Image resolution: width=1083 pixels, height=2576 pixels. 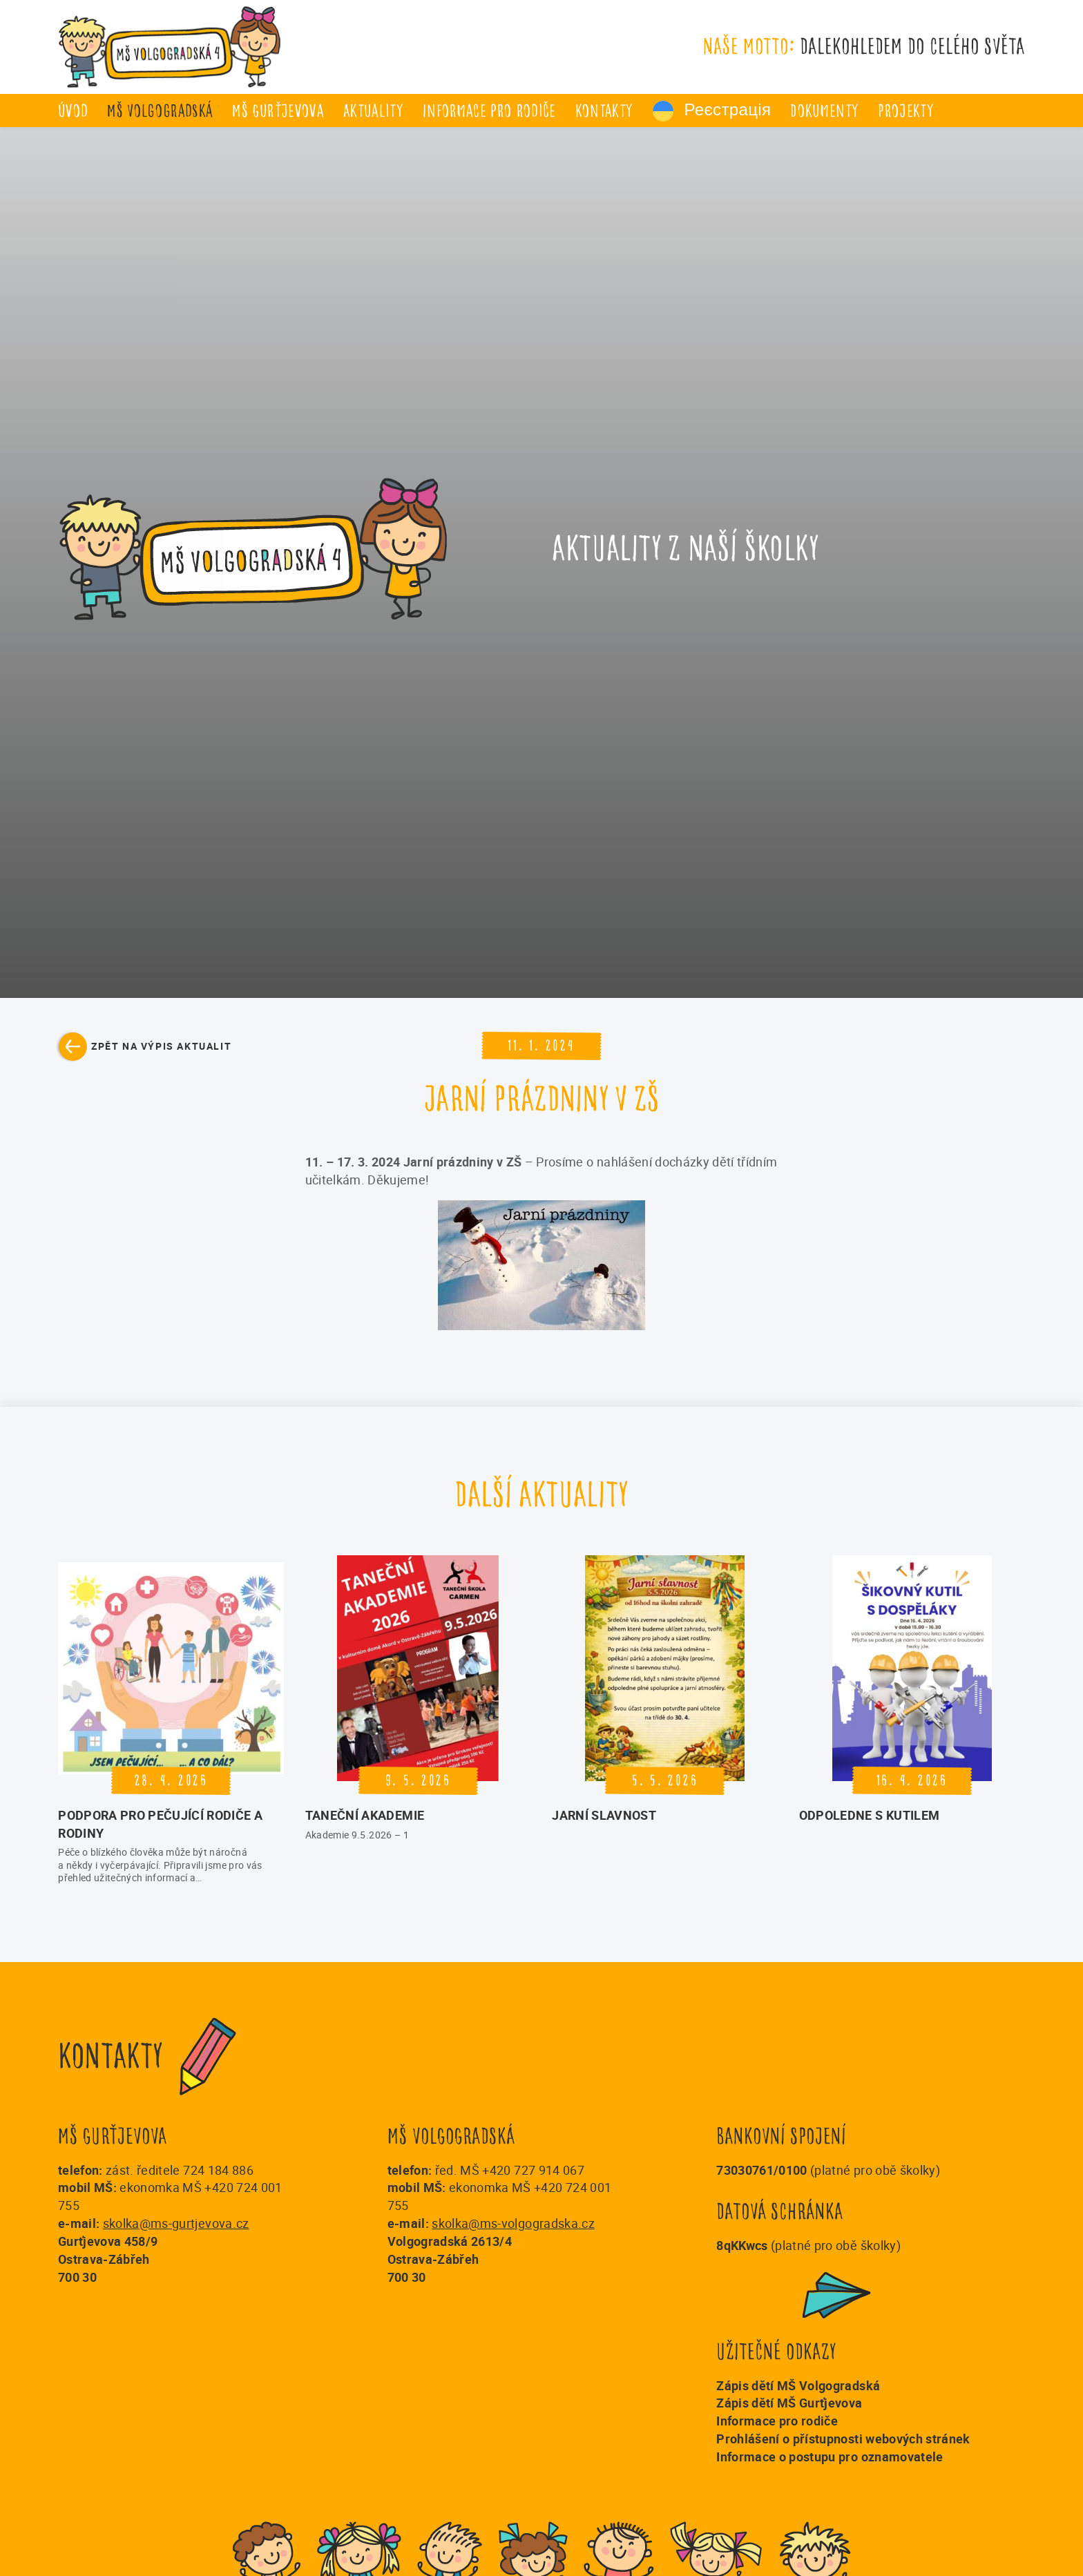 I want to click on Zápis dětí MŠ Volgogradská, so click(x=798, y=2385).